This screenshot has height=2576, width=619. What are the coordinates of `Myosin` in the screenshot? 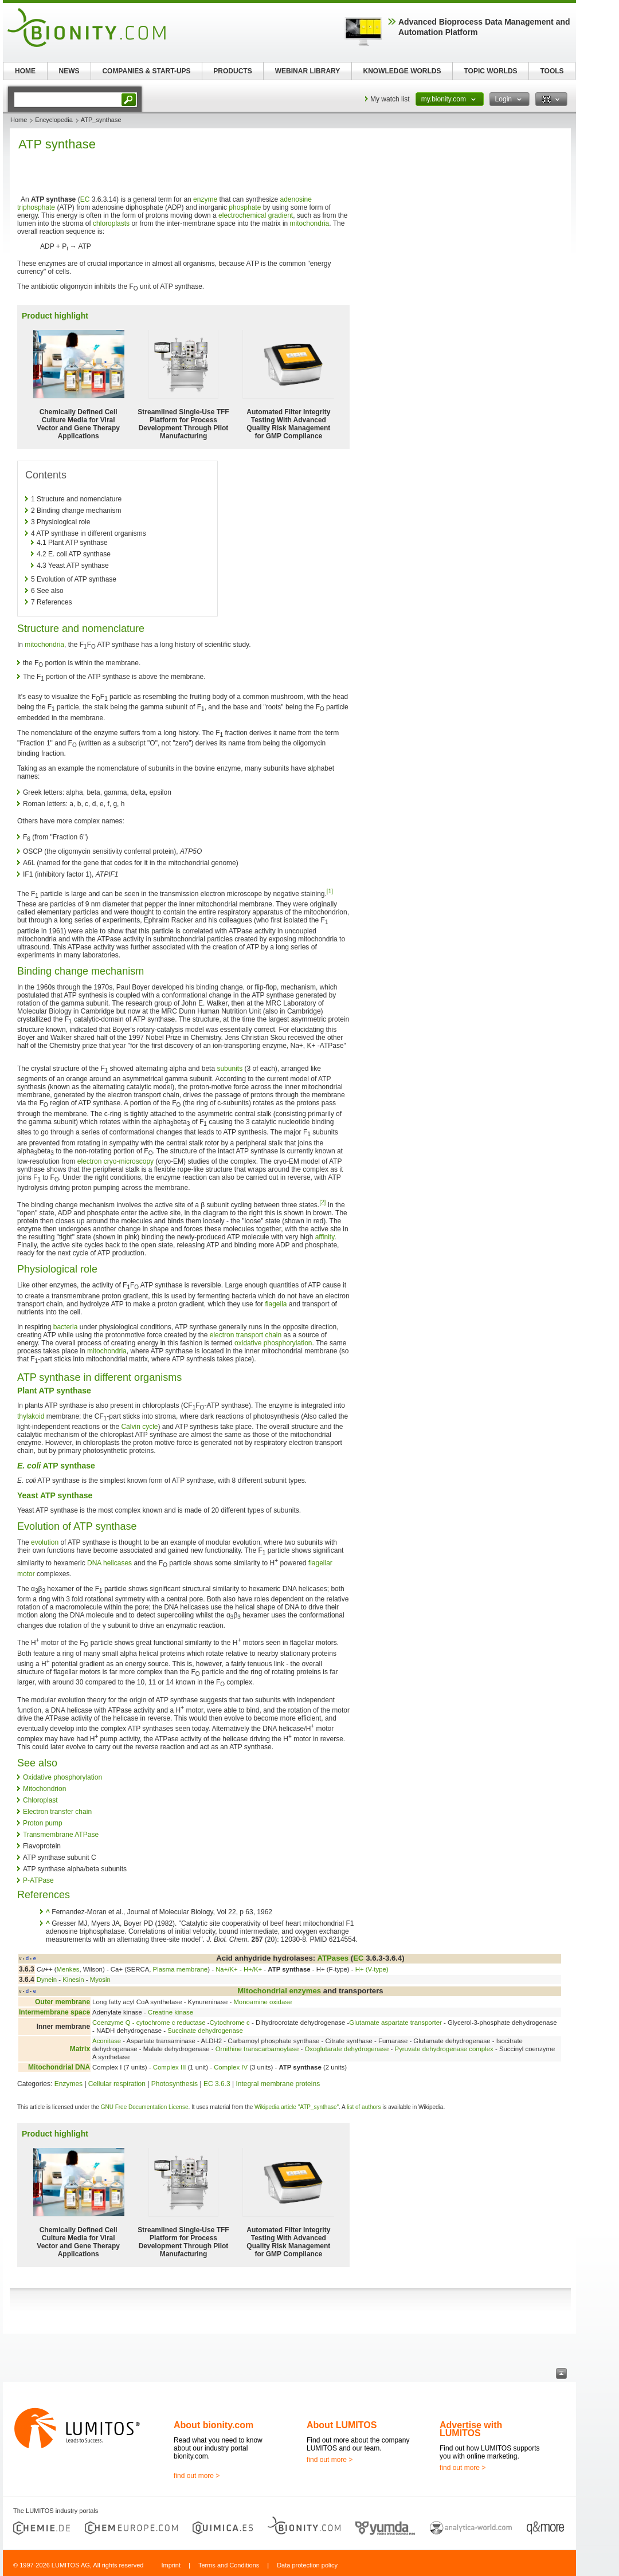 It's located at (100, 1979).